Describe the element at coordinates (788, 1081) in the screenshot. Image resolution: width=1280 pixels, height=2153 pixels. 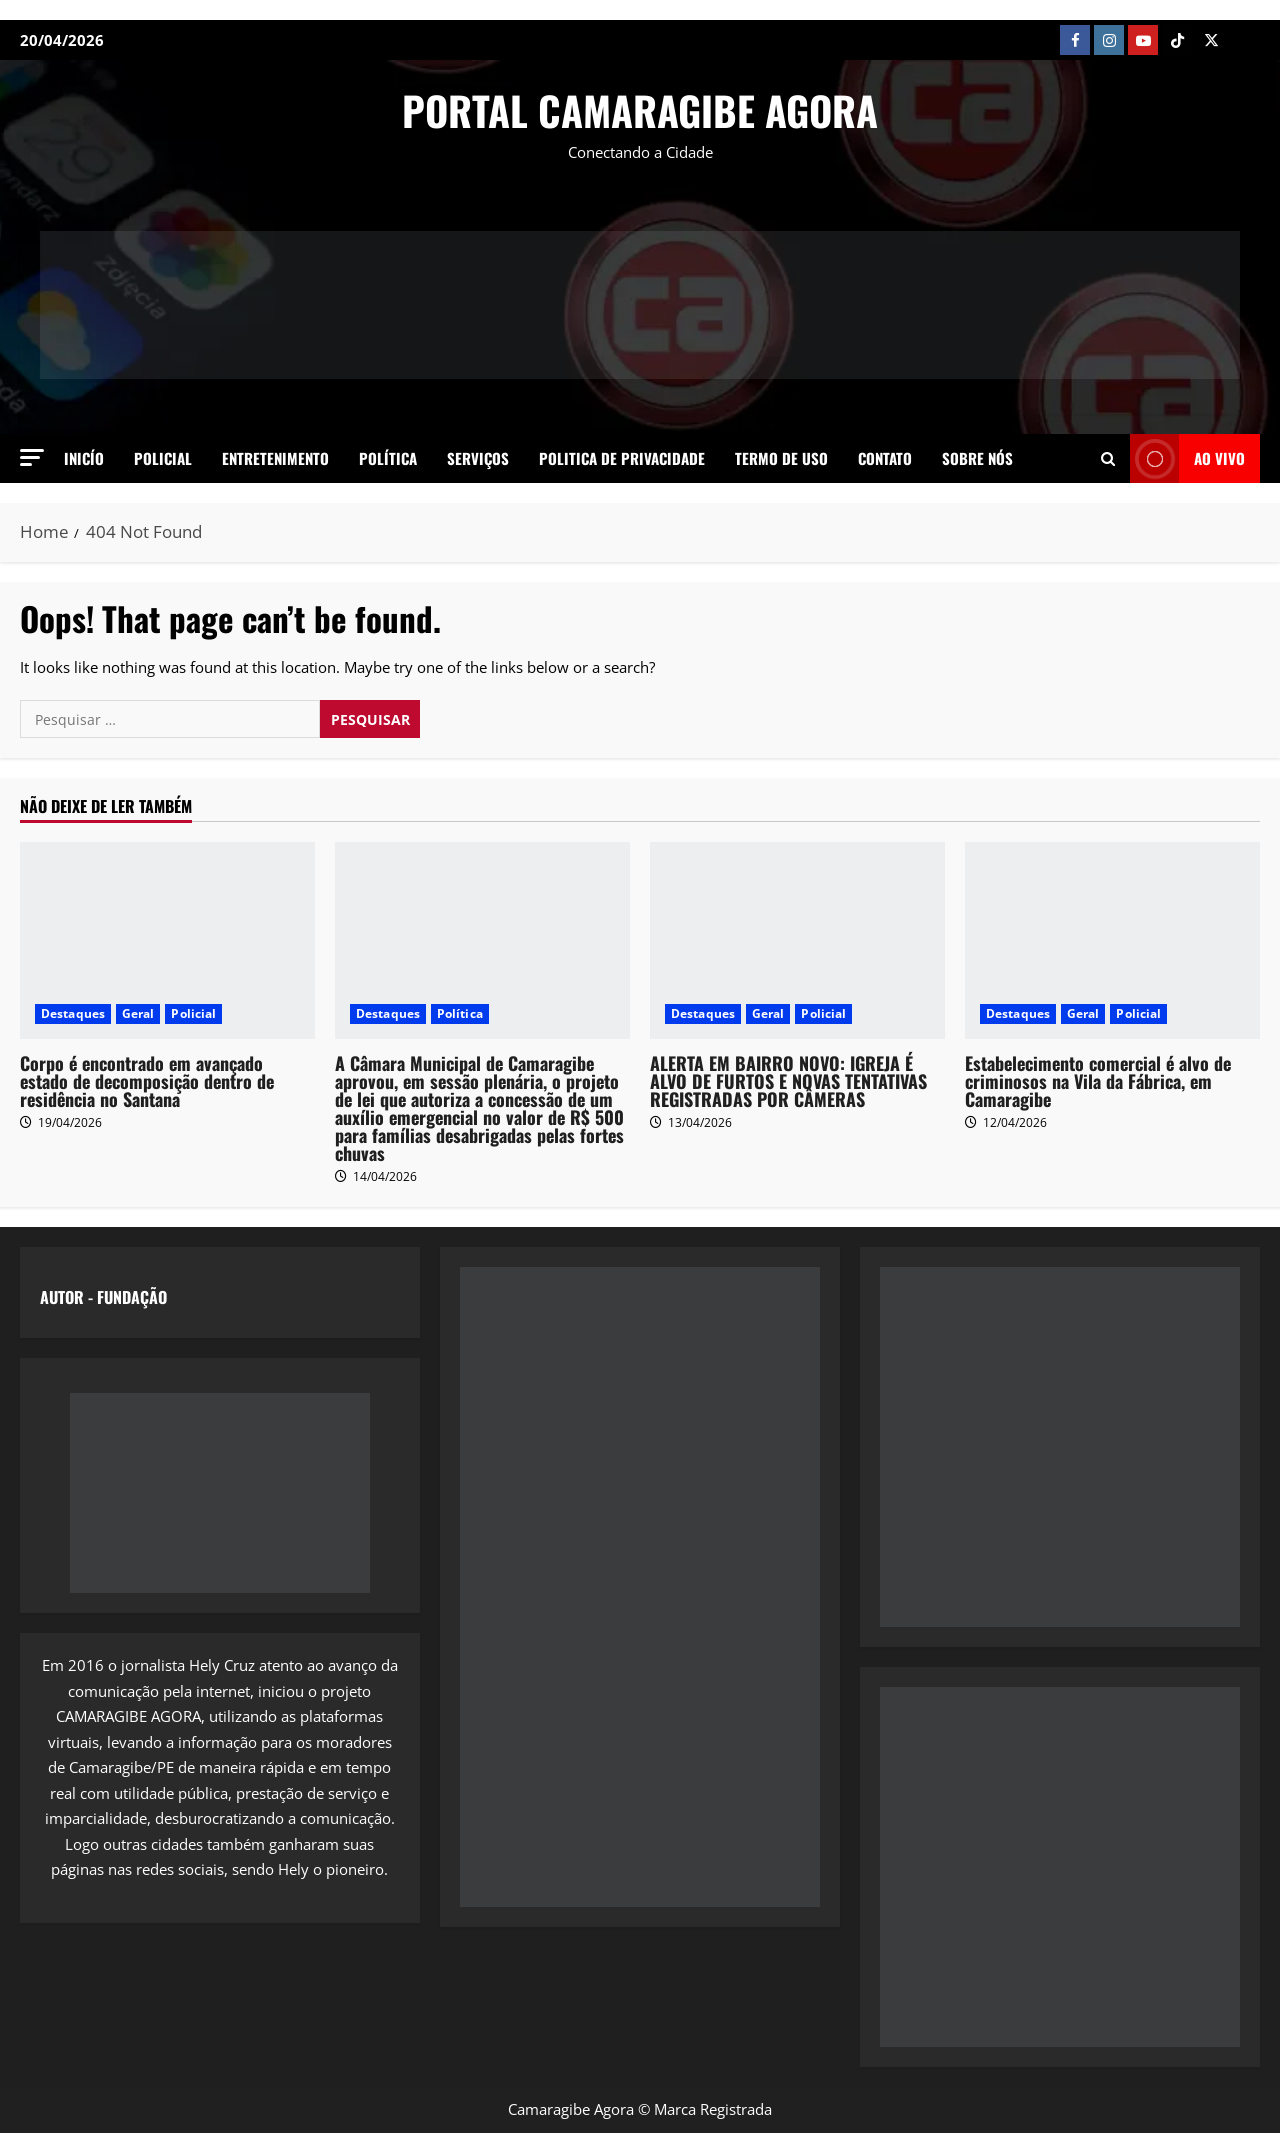
I see `ALERTA EM BAIRRO NOVO: IGREJA É ALVO DE FURTOS E NOVAS TENTATIVAS REGISTRADAS POR CÂMERAS` at that location.